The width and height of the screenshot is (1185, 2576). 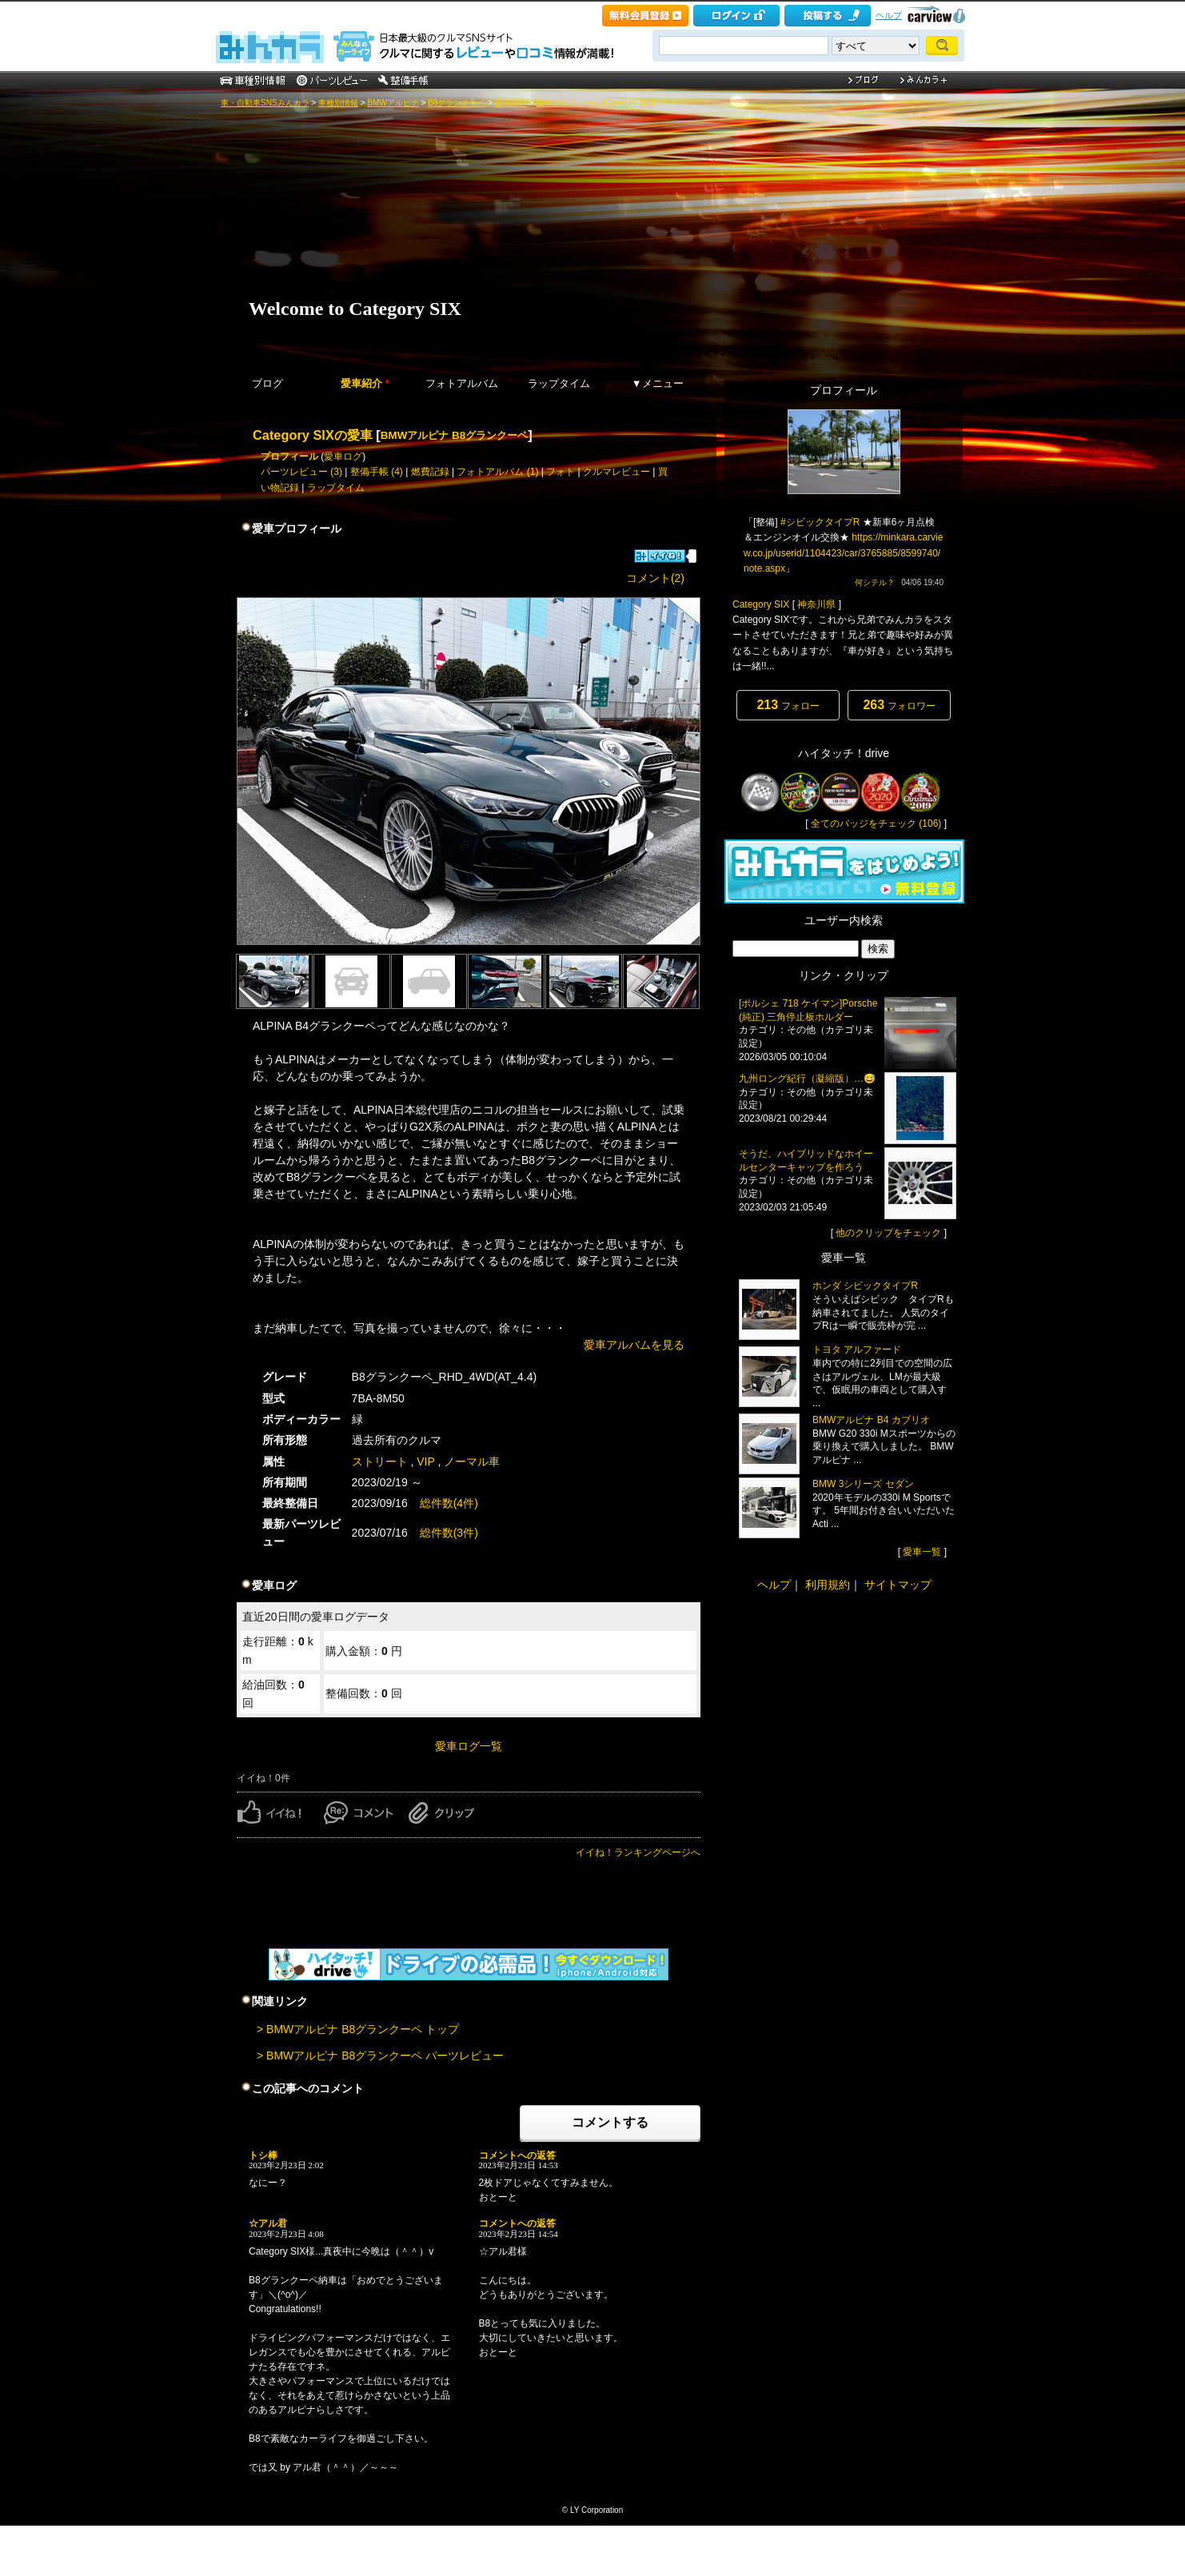 I want to click on 愛車アルバムを見る, so click(x=634, y=1344).